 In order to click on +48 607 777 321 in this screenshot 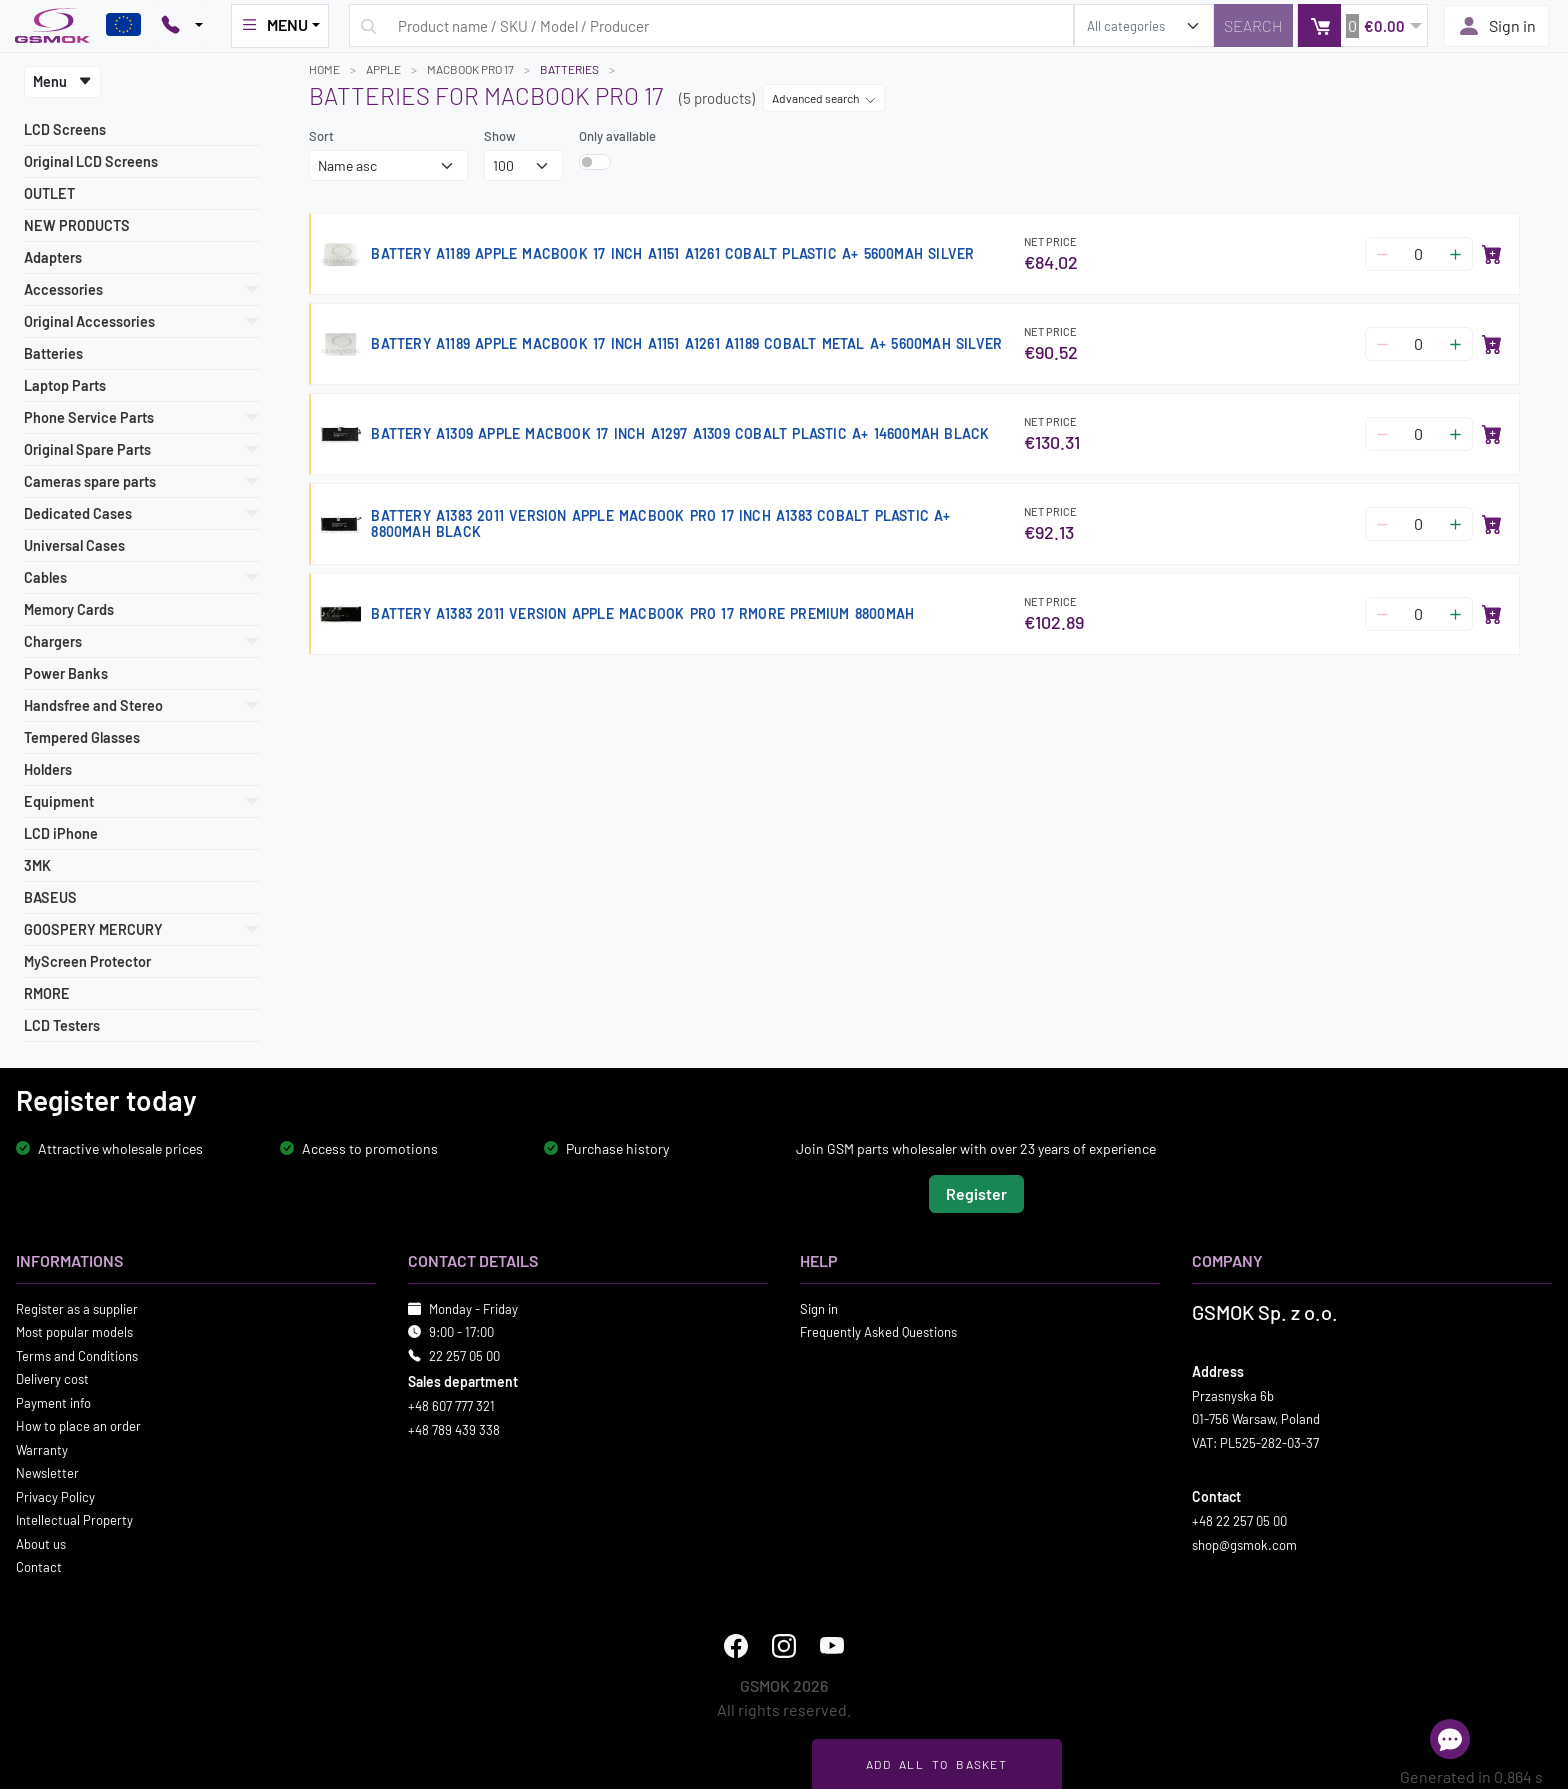, I will do `click(451, 1406)`.